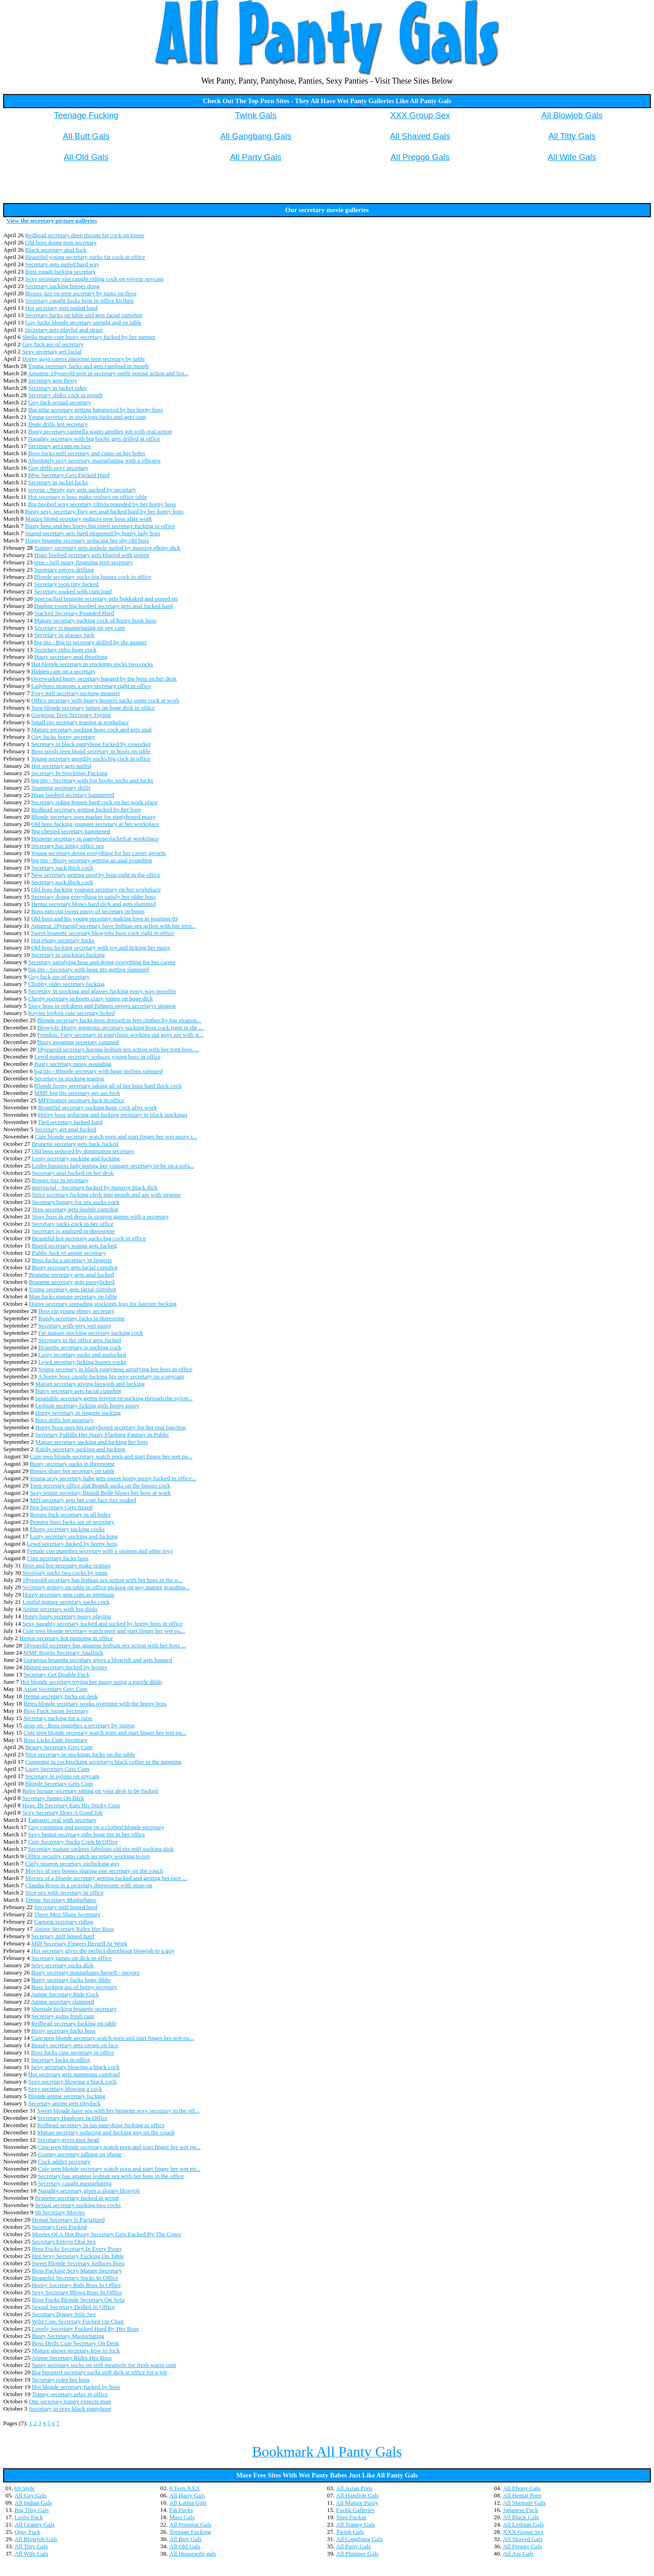  I want to click on Brunette secretary in pantyhose fucked at workplace, so click(95, 838).